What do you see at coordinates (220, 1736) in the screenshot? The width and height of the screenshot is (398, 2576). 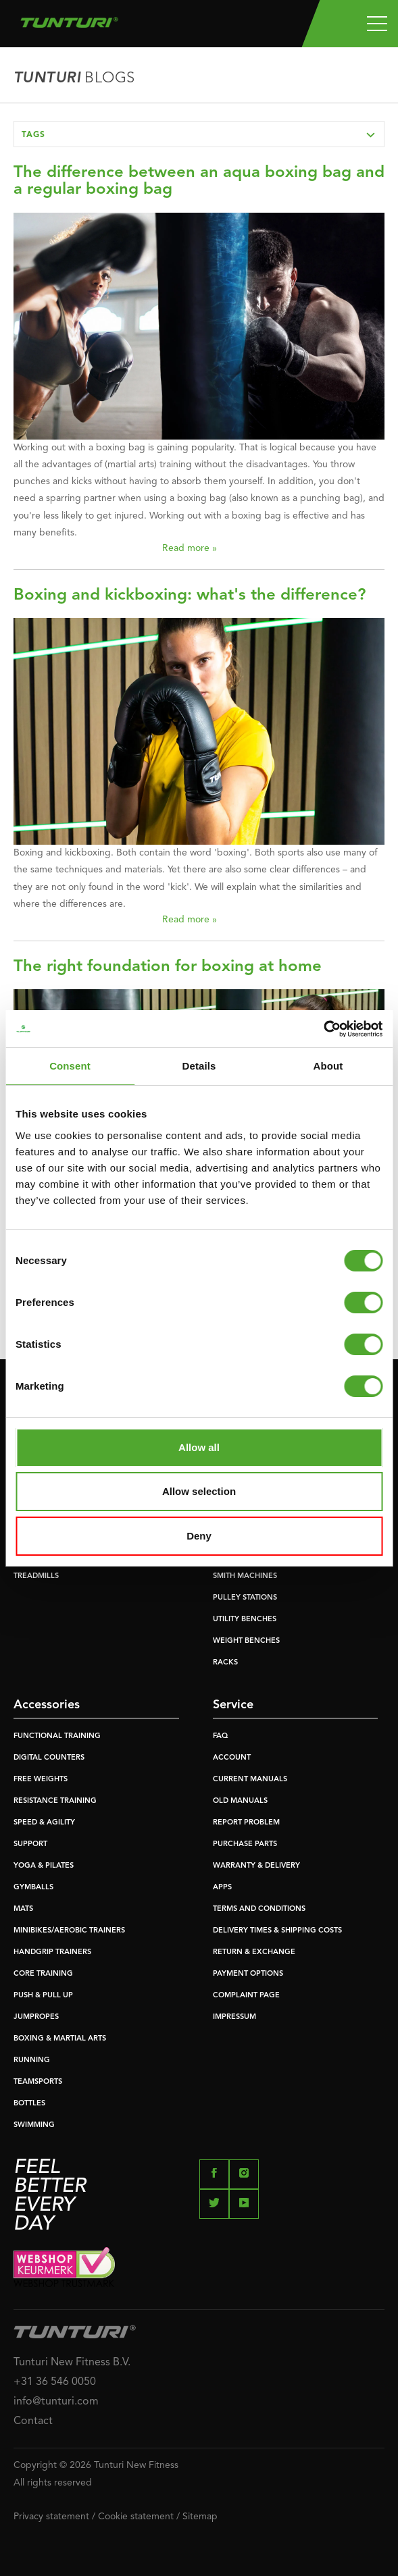 I see `FAQ` at bounding box center [220, 1736].